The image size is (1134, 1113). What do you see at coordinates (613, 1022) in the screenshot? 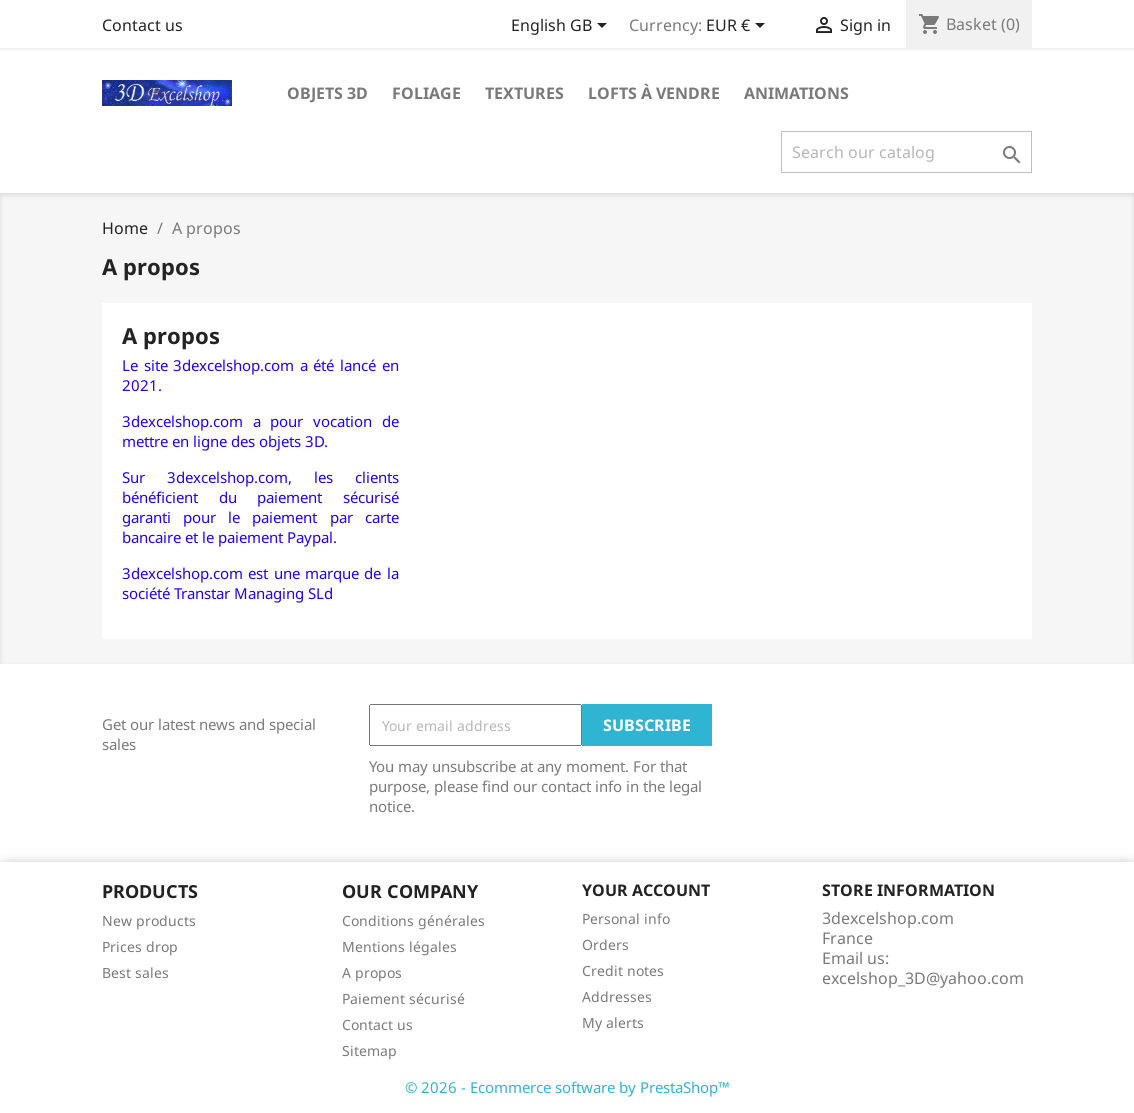
I see `My alerts` at bounding box center [613, 1022].